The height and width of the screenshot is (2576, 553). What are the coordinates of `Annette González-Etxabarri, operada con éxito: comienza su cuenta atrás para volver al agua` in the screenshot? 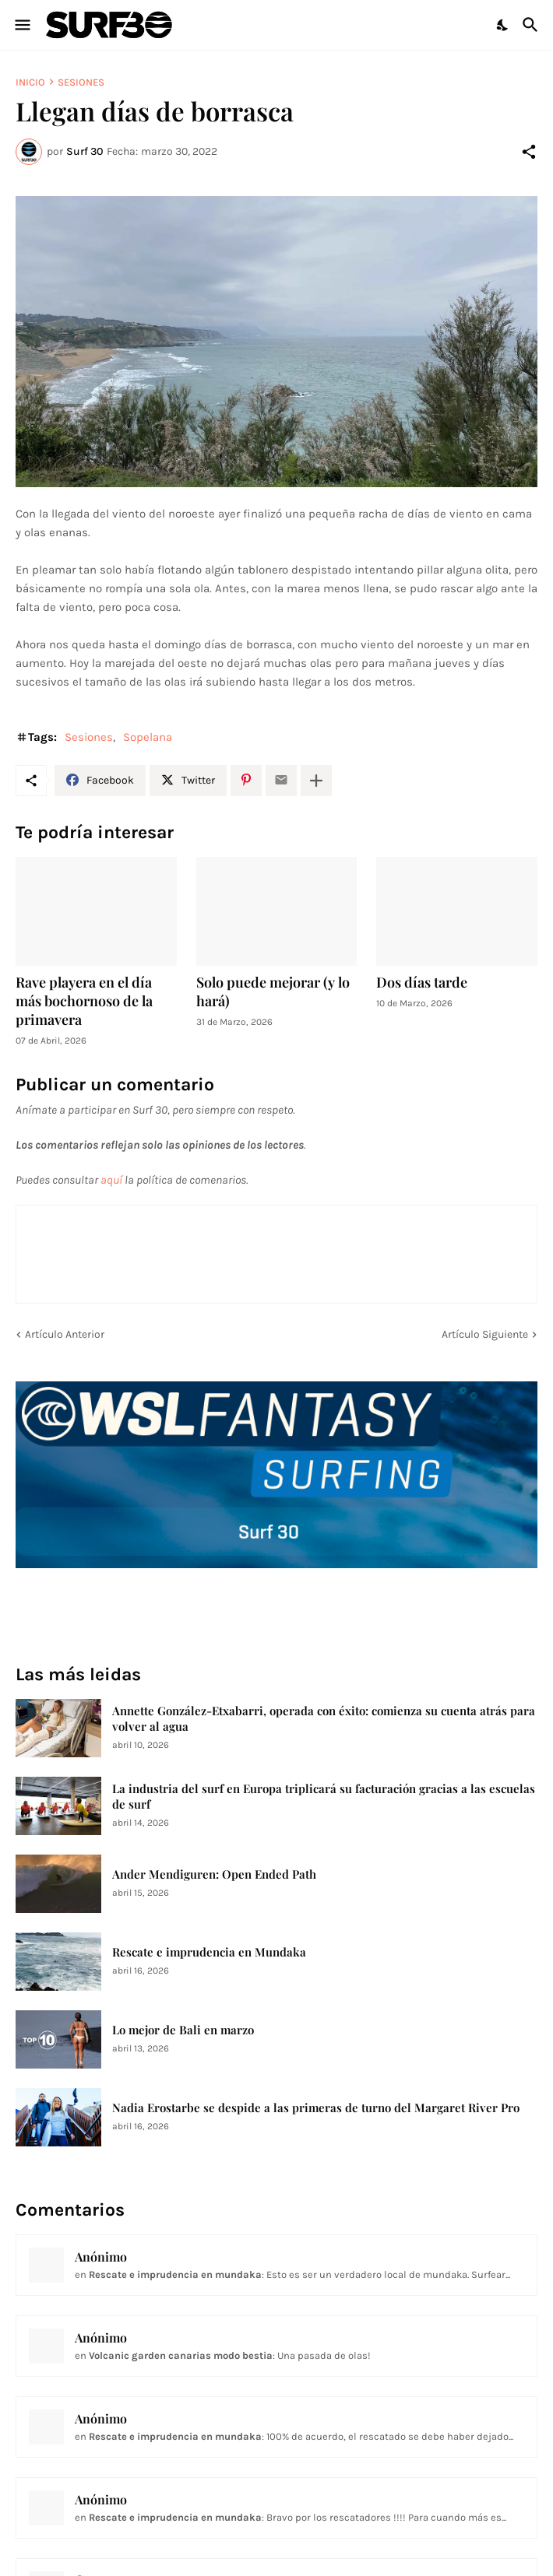 It's located at (323, 1719).